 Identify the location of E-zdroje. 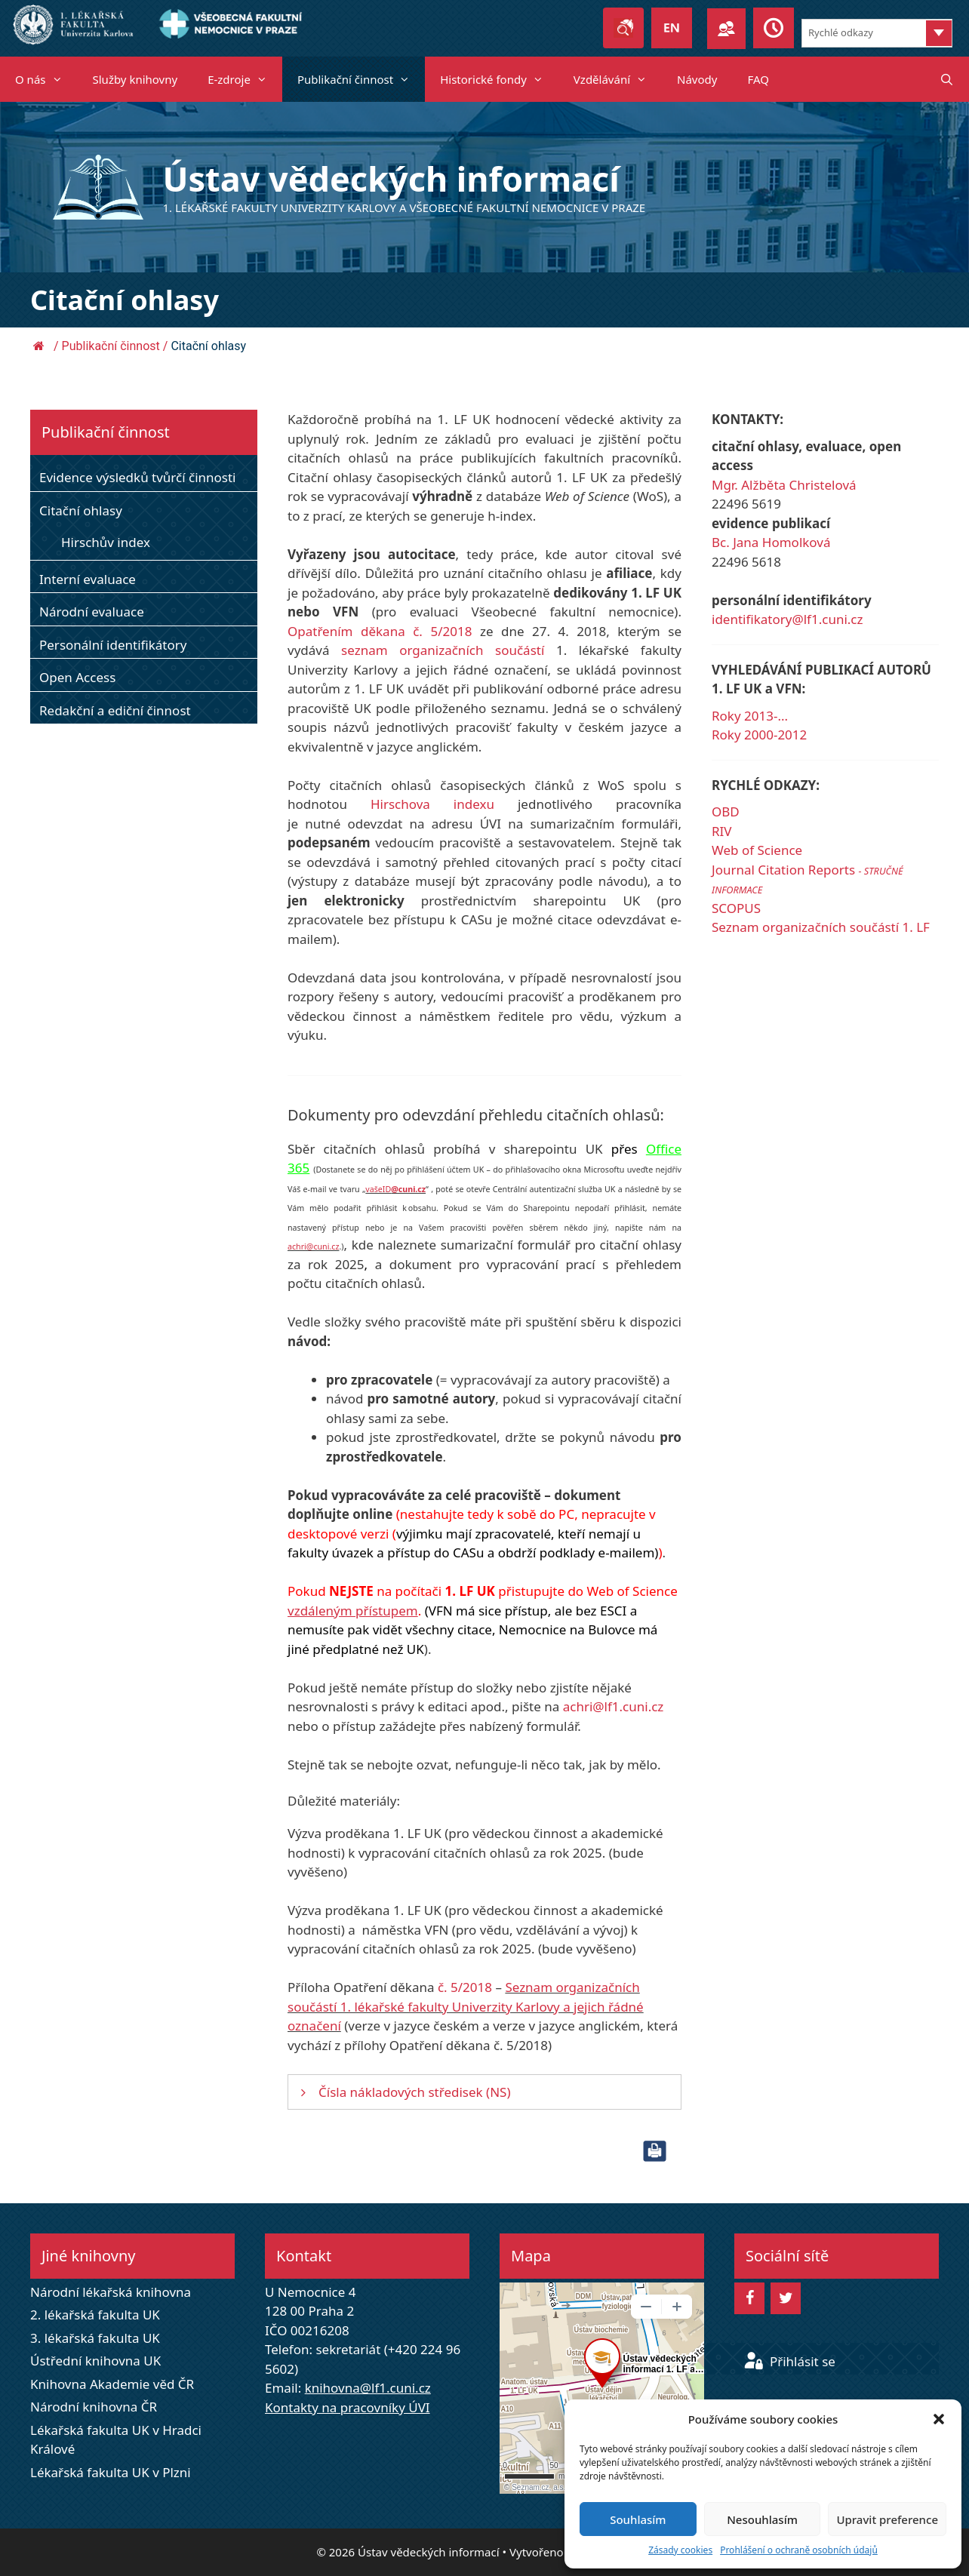
(245, 79).